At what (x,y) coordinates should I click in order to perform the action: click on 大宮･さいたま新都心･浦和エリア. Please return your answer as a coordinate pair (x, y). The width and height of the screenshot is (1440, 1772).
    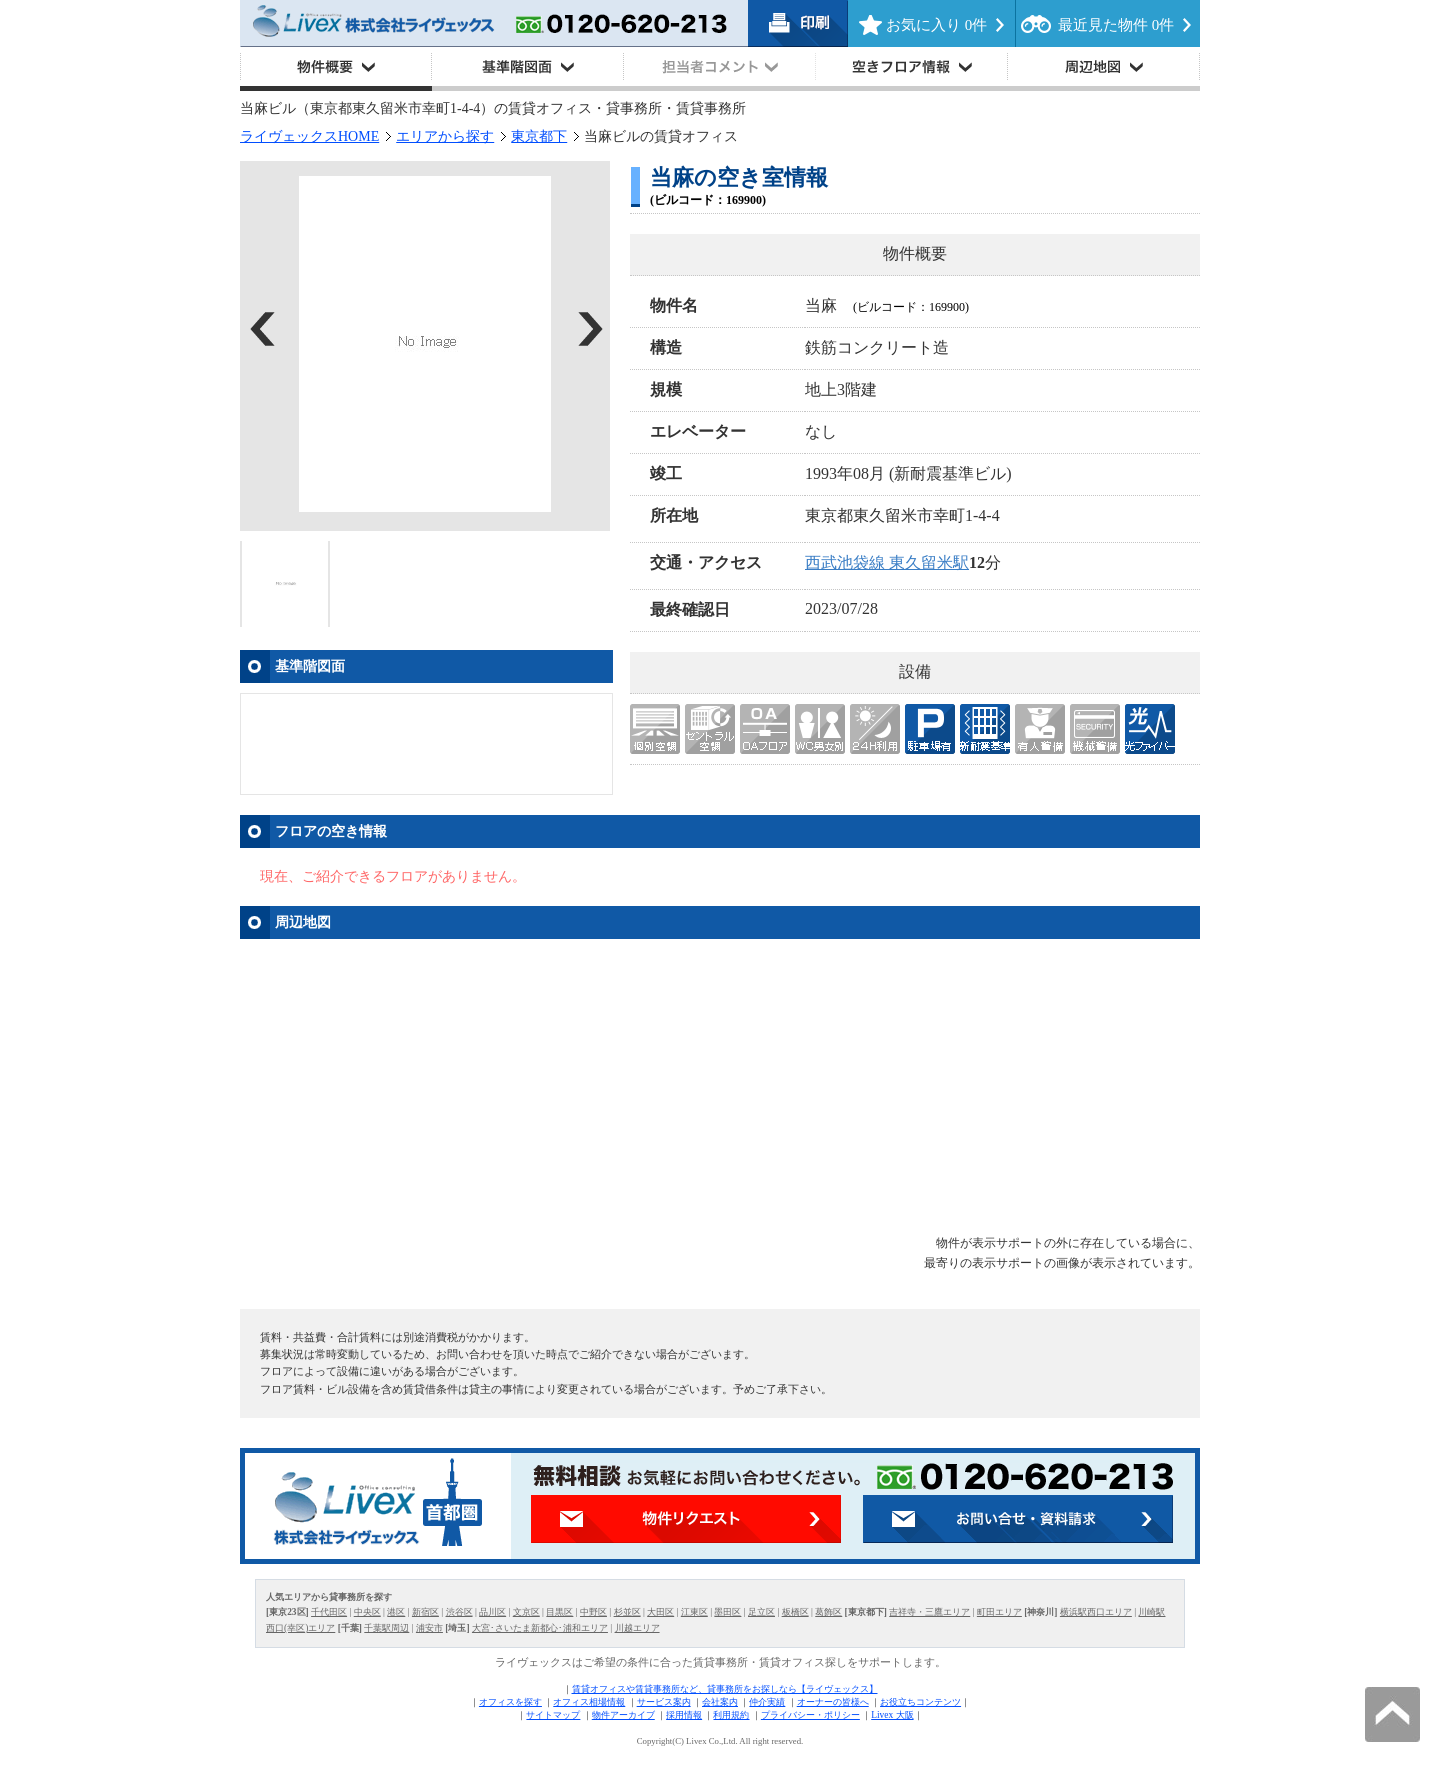
    Looking at the image, I should click on (540, 1628).